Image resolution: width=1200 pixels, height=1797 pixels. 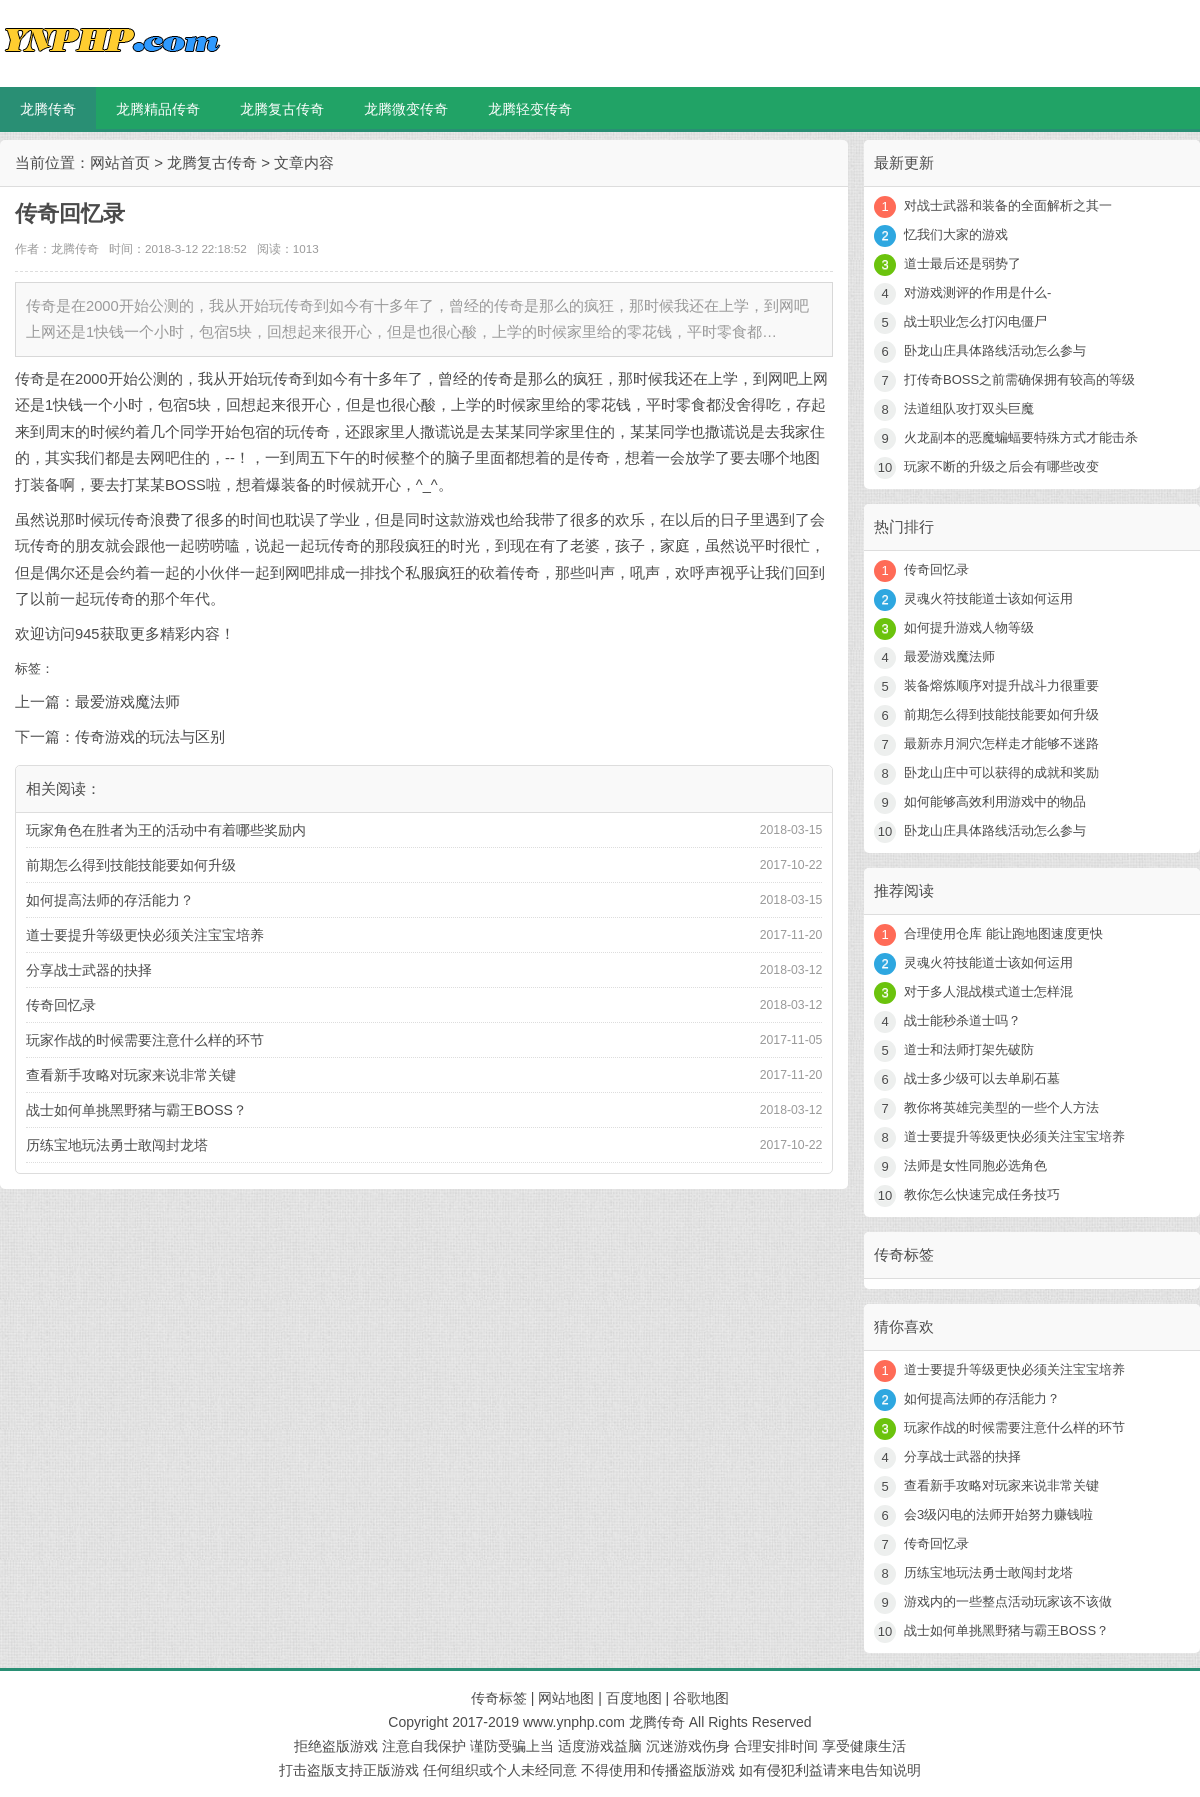 What do you see at coordinates (499, 1698) in the screenshot?
I see `传奇标签` at bounding box center [499, 1698].